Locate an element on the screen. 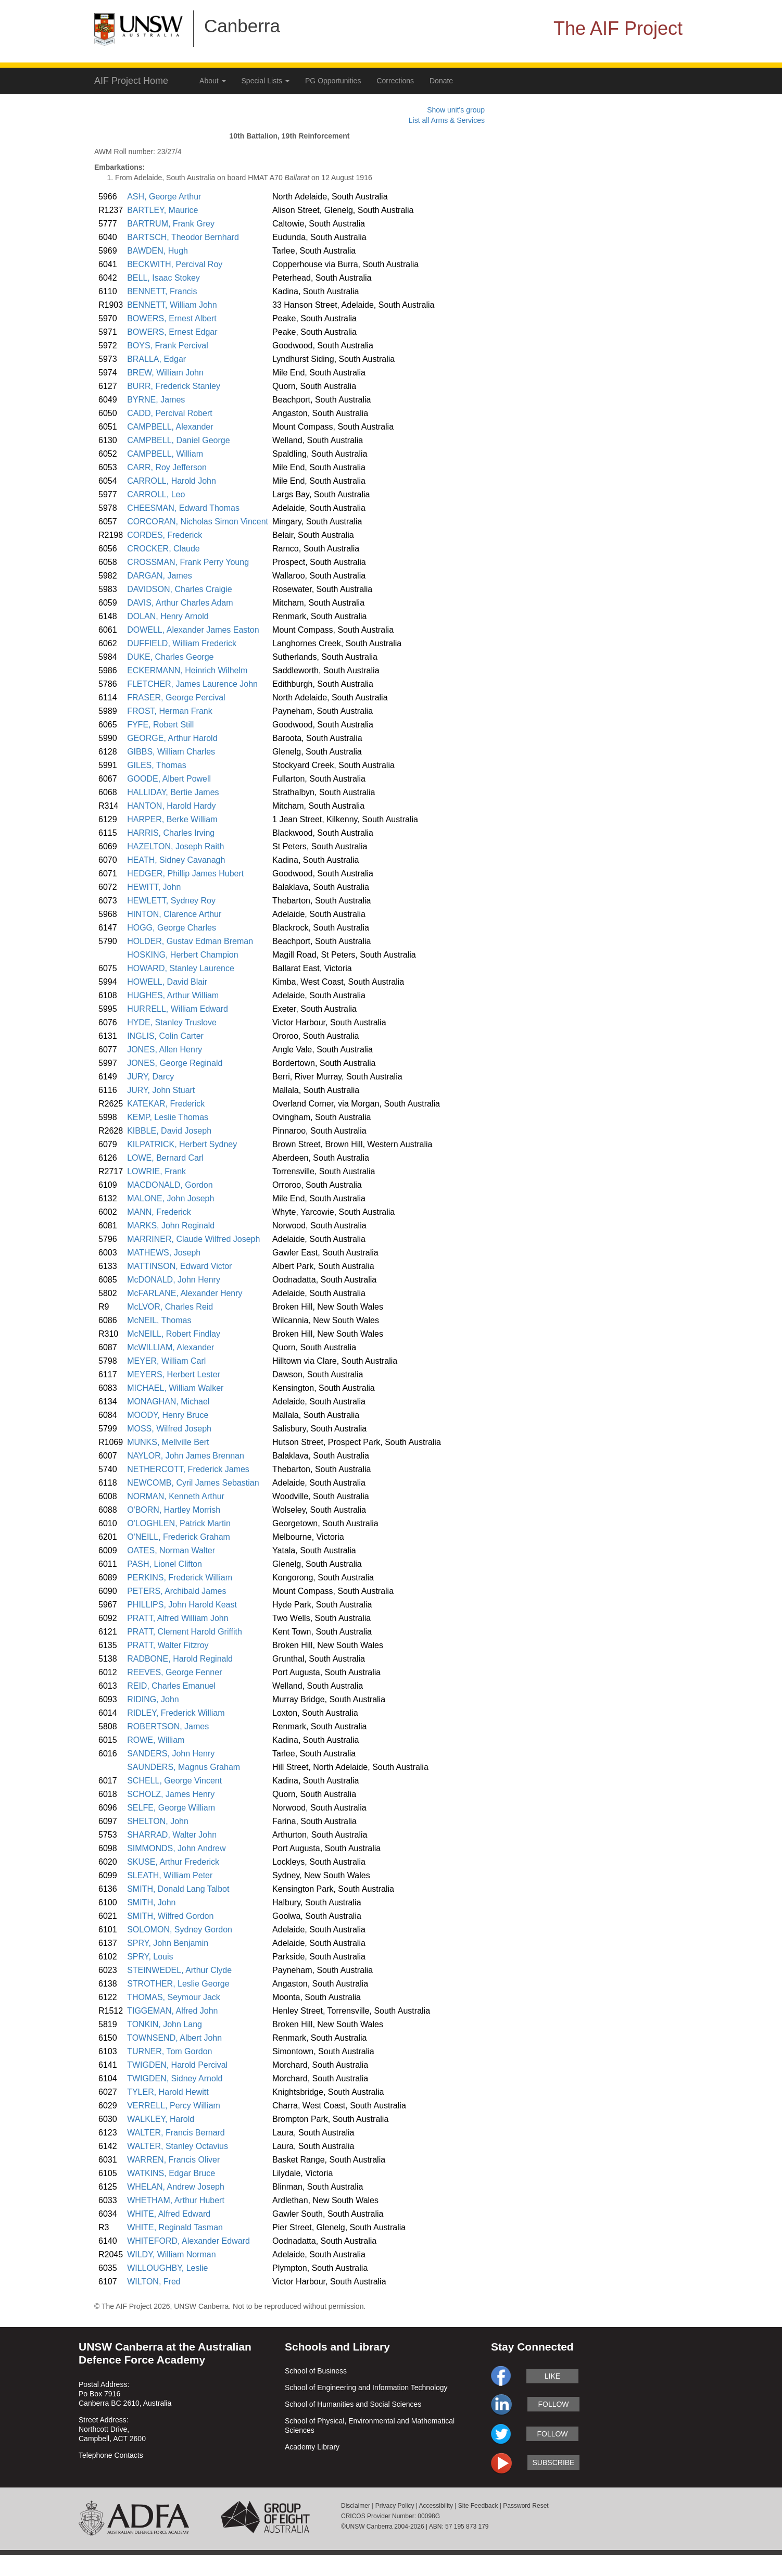 This screenshot has width=782, height=2576. SELFE, George William is located at coordinates (171, 1807).